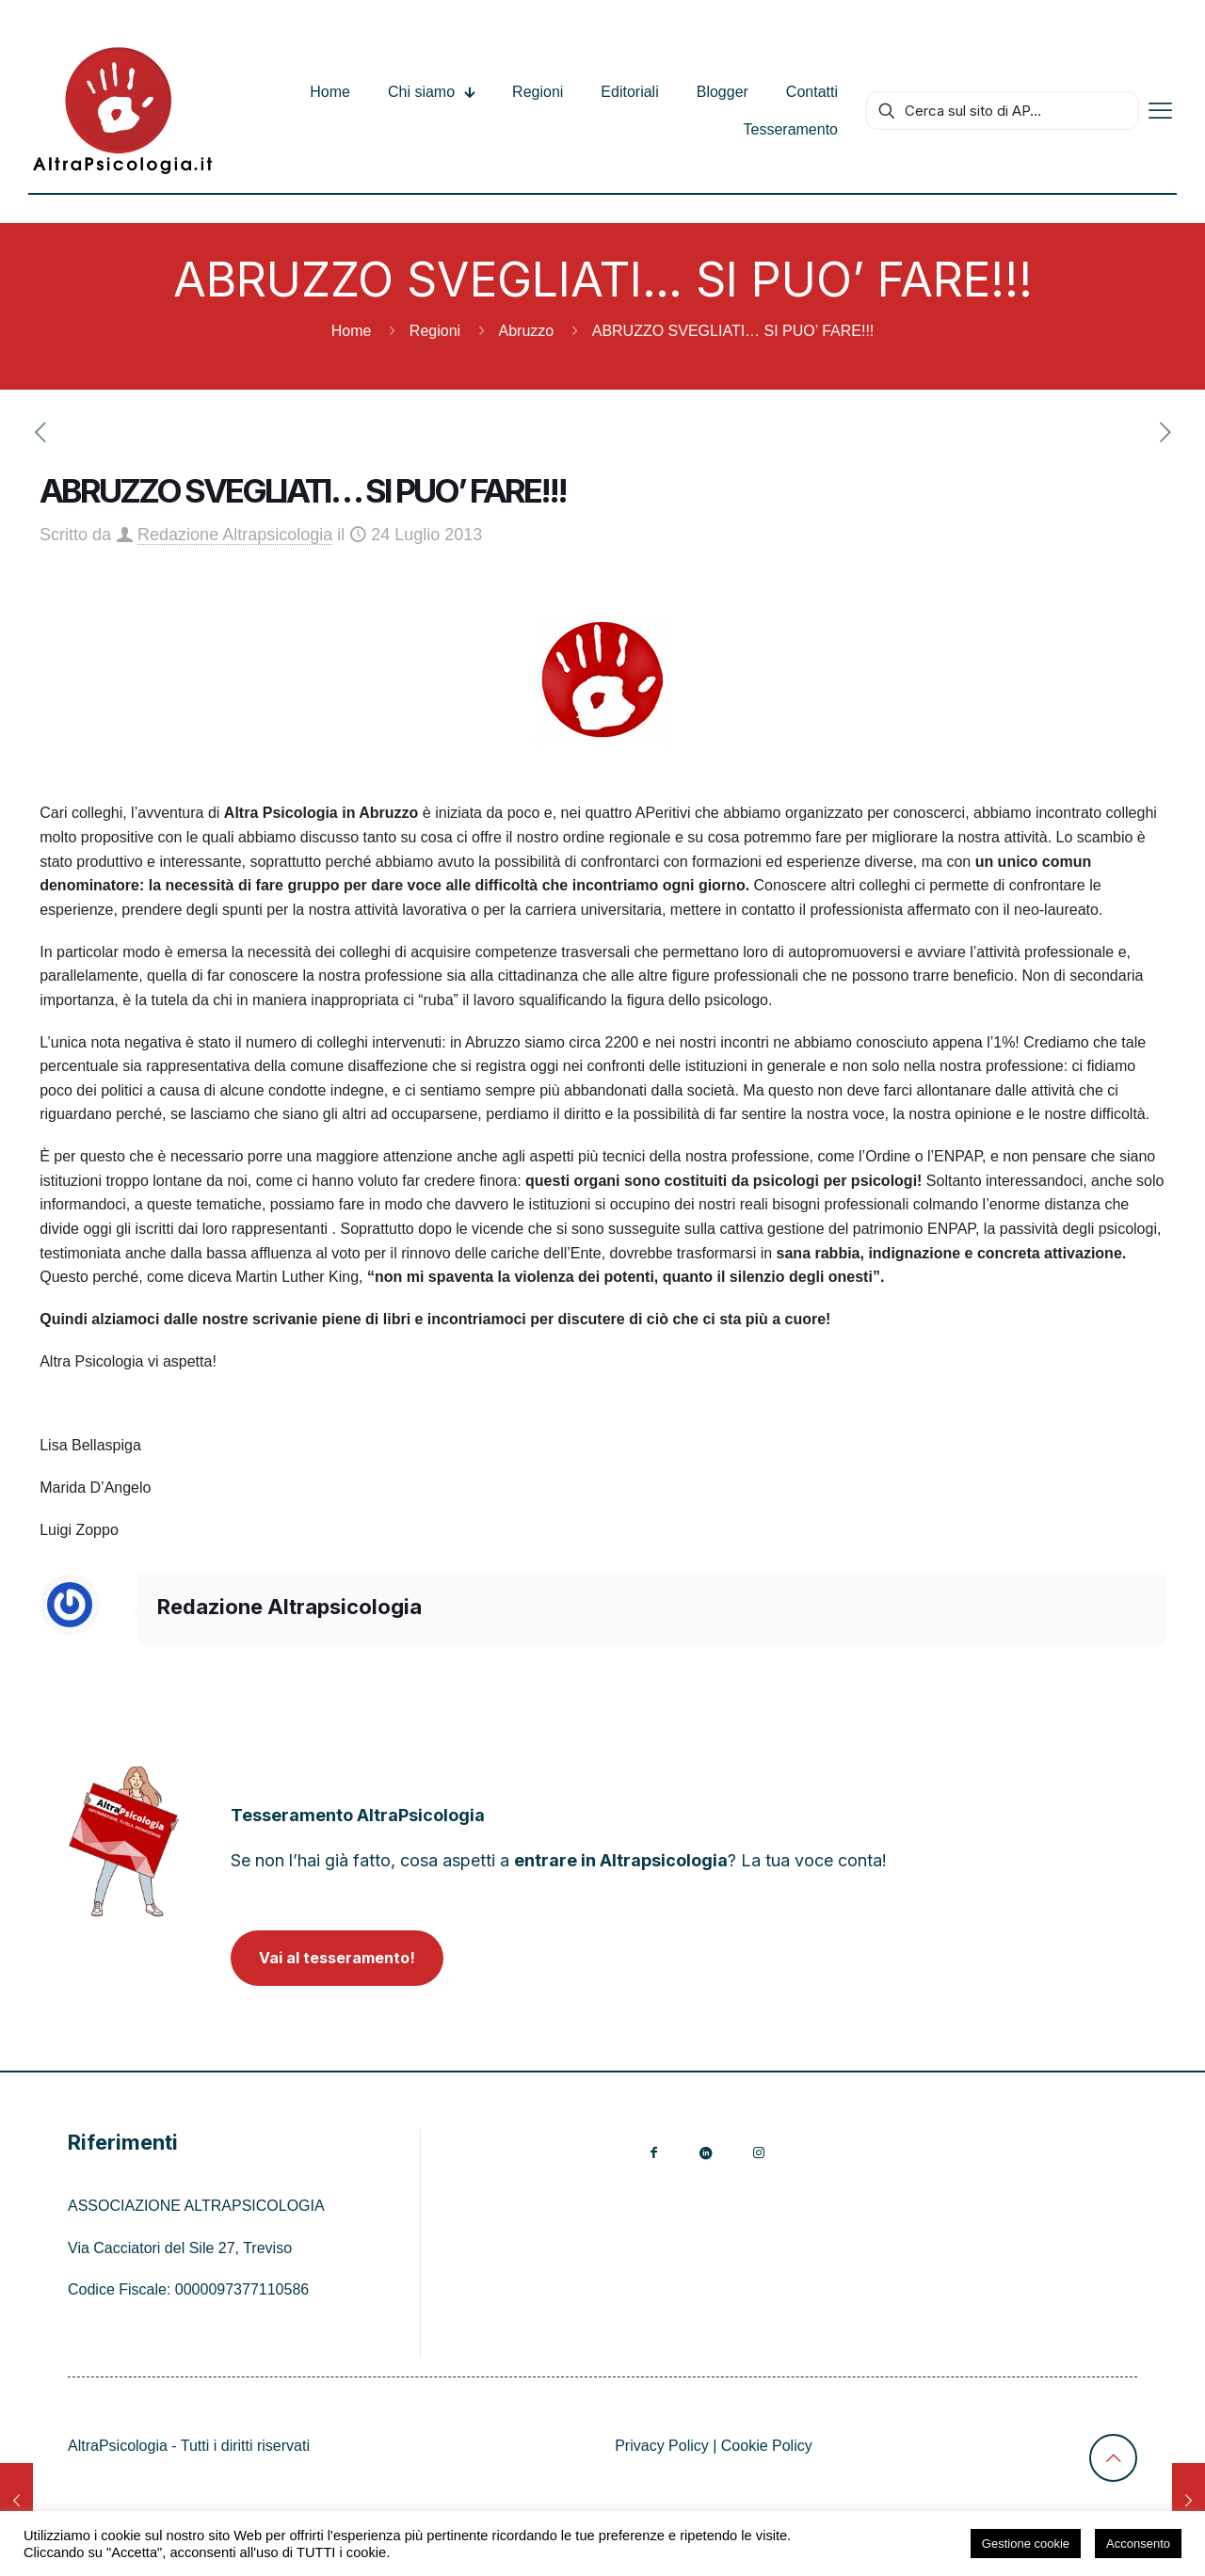 Image resolution: width=1205 pixels, height=2576 pixels. What do you see at coordinates (1025, 2543) in the screenshot?
I see `Gestione cookie [button]` at bounding box center [1025, 2543].